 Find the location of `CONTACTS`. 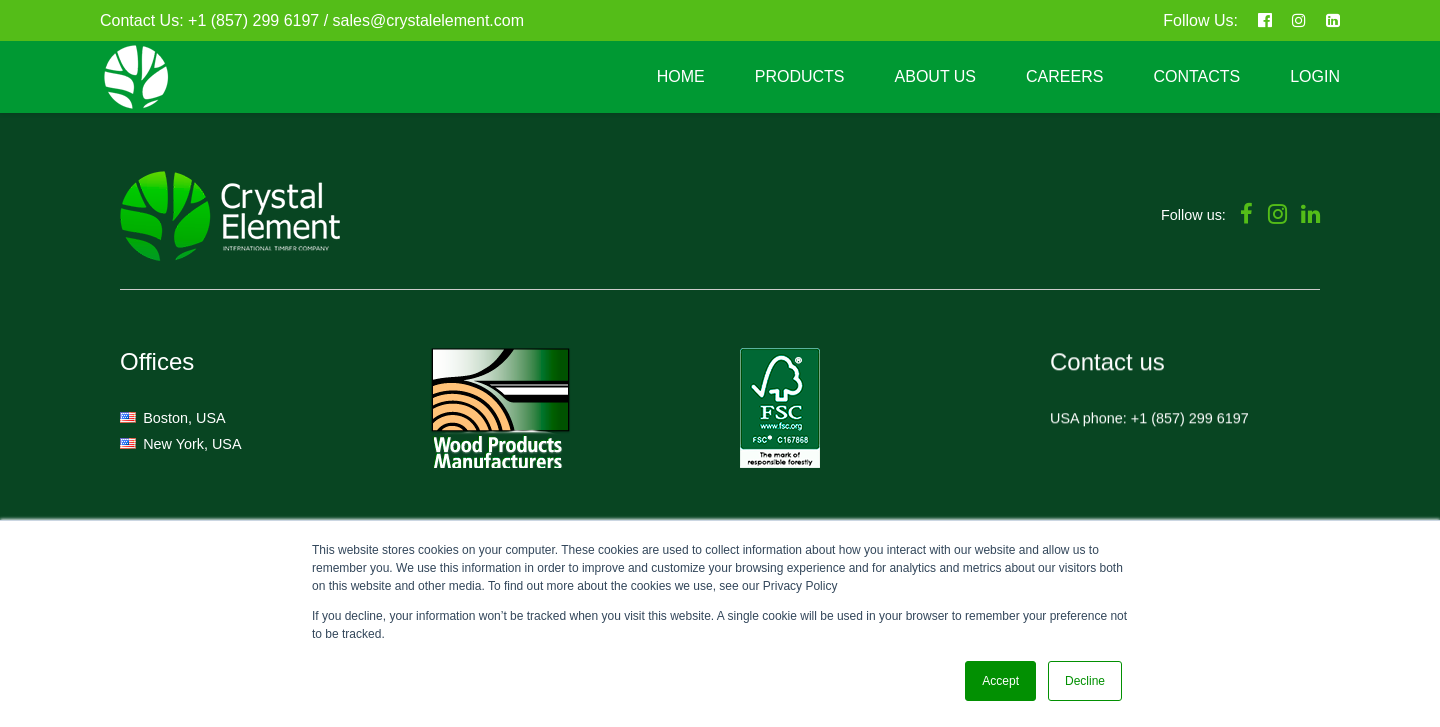

CONTACTS is located at coordinates (1196, 76).